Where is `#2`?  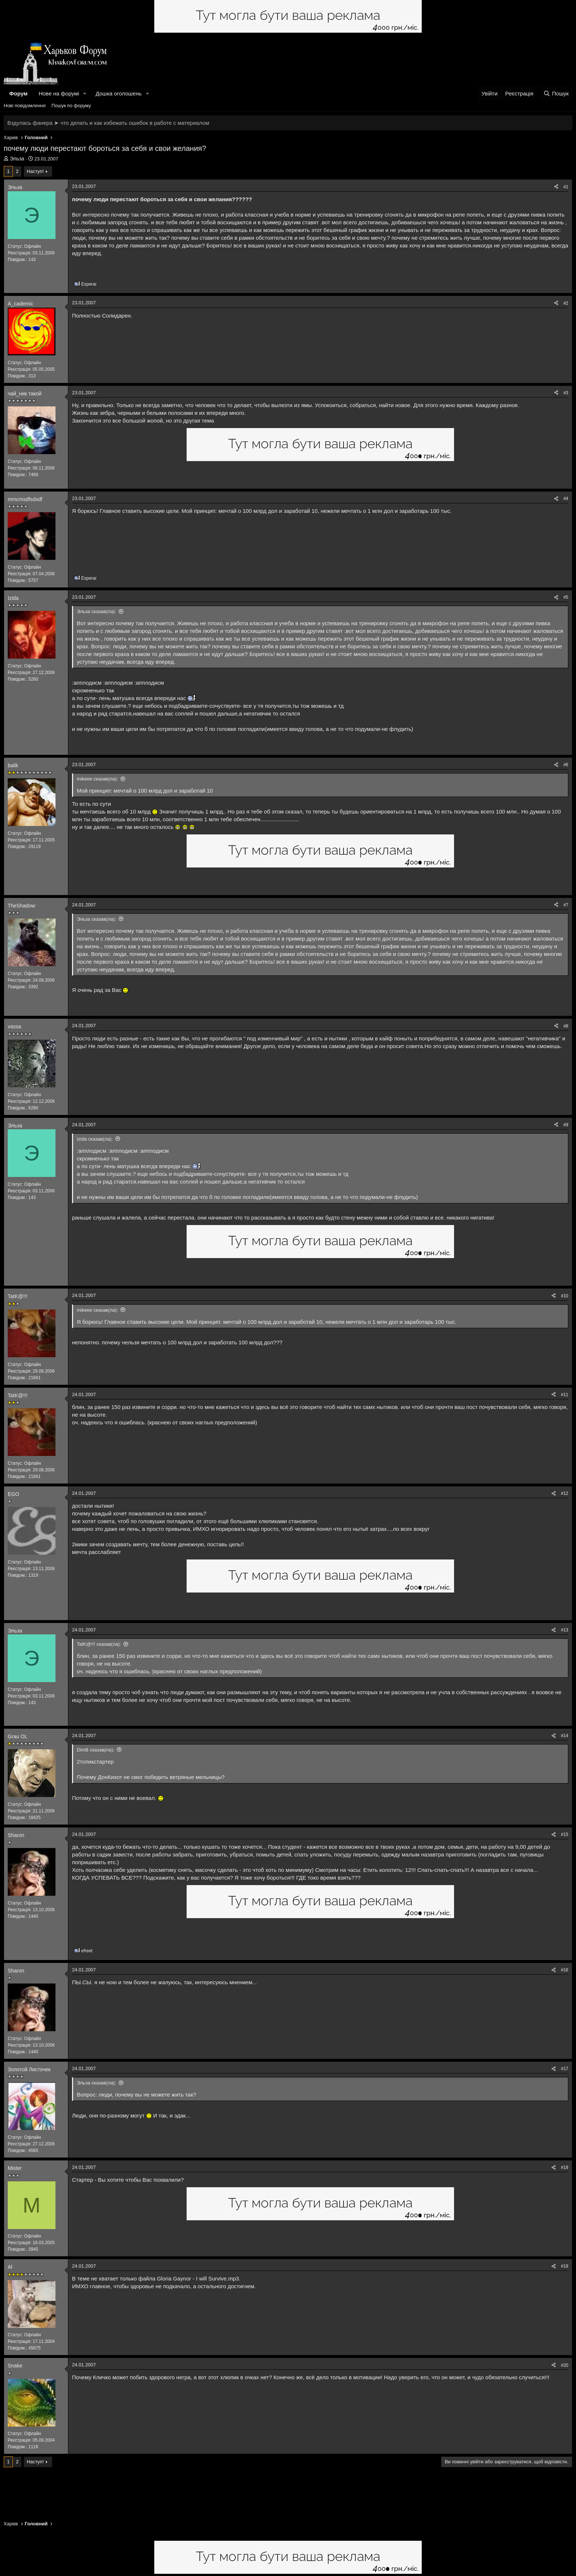
#2 is located at coordinates (566, 303).